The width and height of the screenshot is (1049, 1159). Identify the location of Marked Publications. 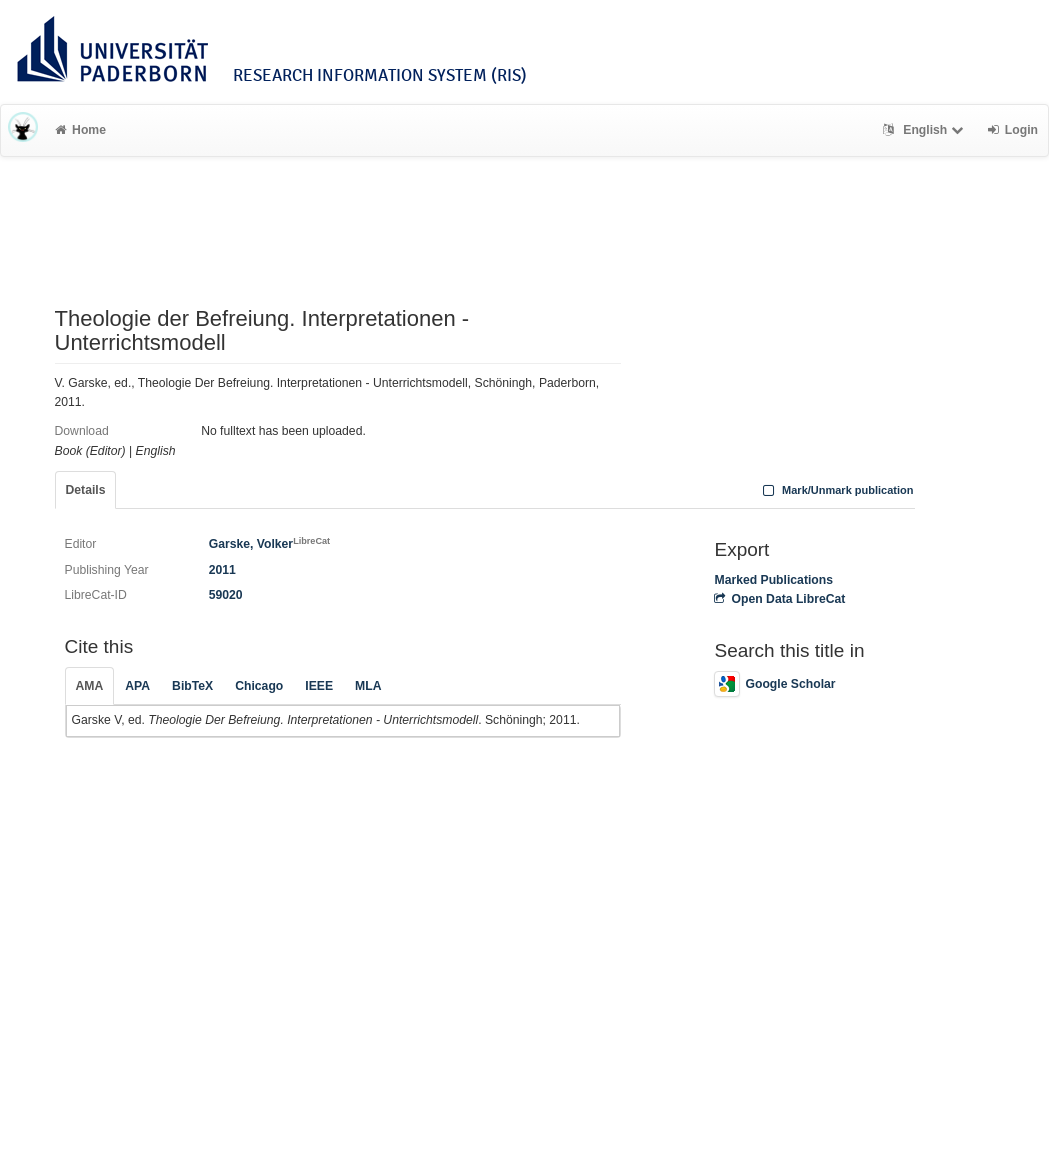
(773, 580).